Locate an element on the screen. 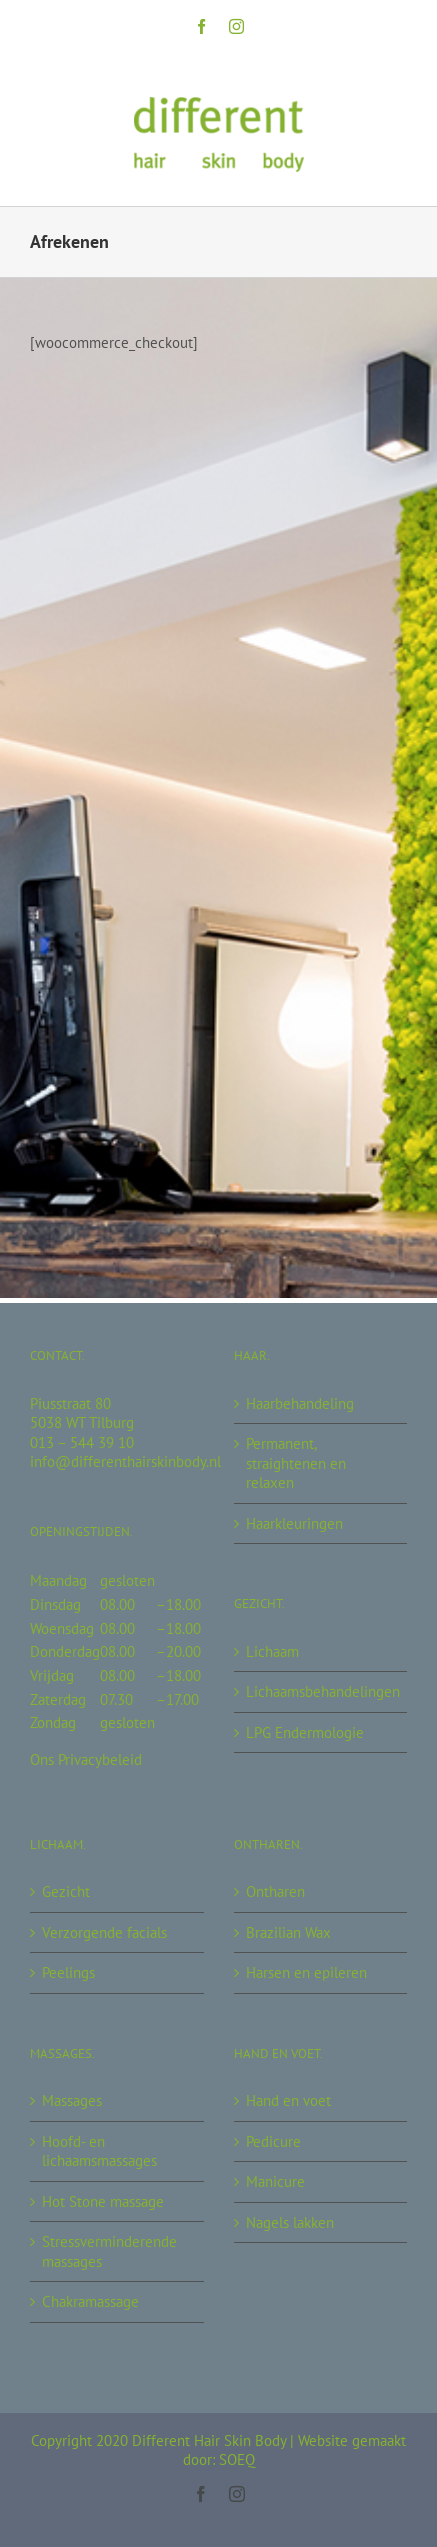  LPG Endermologie is located at coordinates (305, 1732).